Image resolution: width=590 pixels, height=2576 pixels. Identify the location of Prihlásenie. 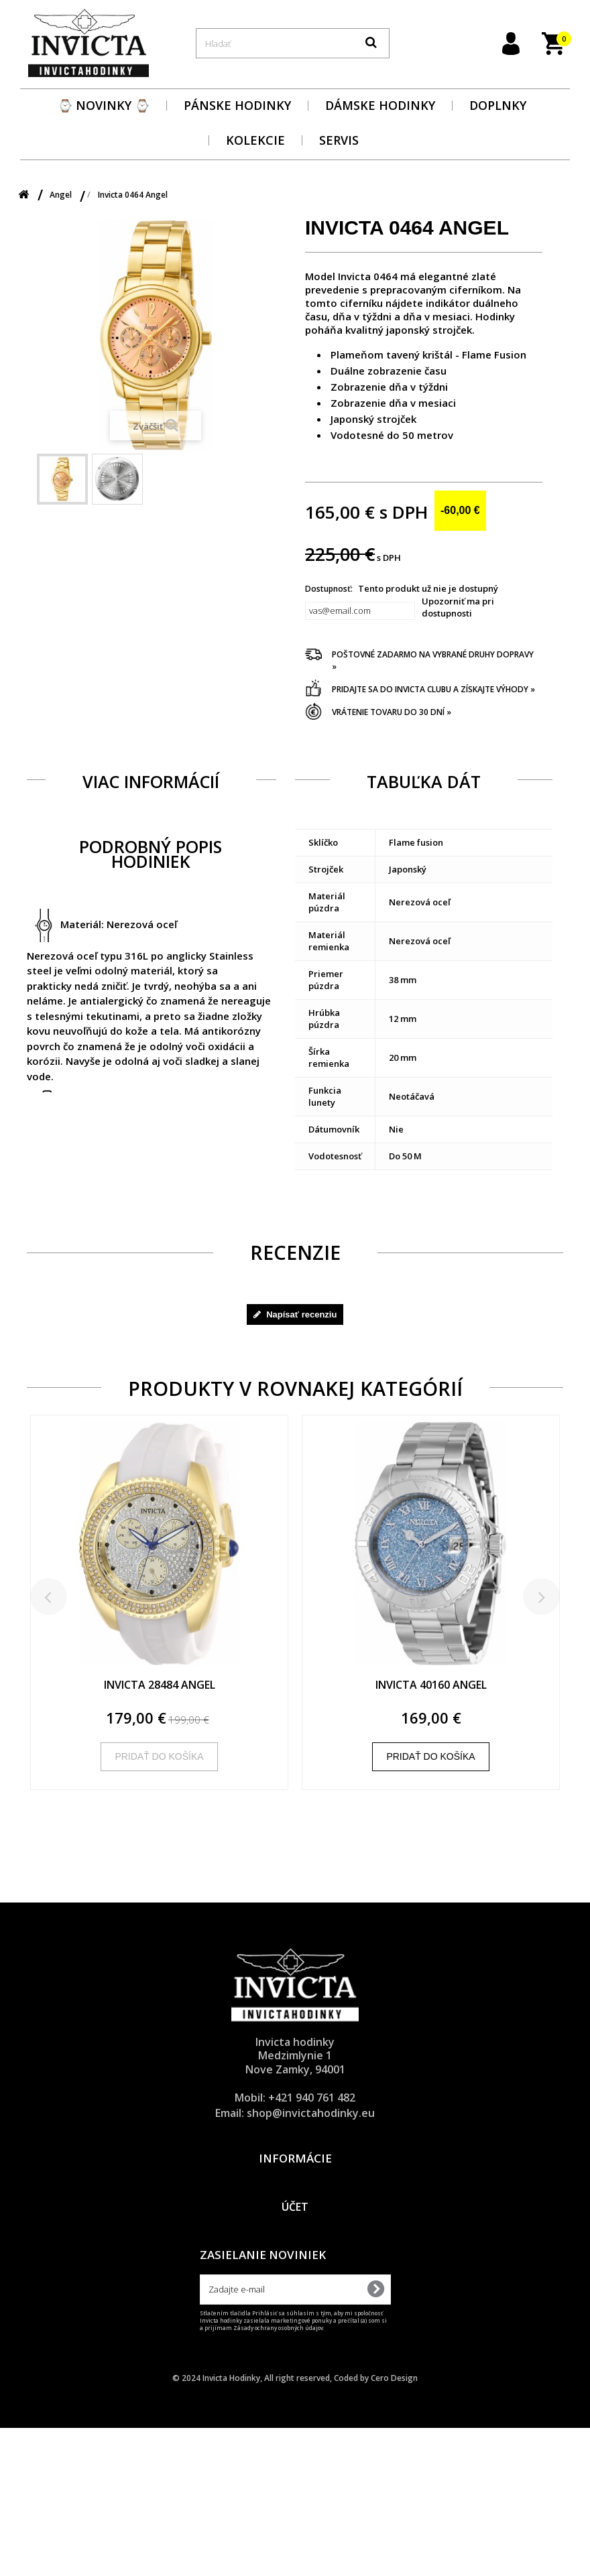
(295, 2324).